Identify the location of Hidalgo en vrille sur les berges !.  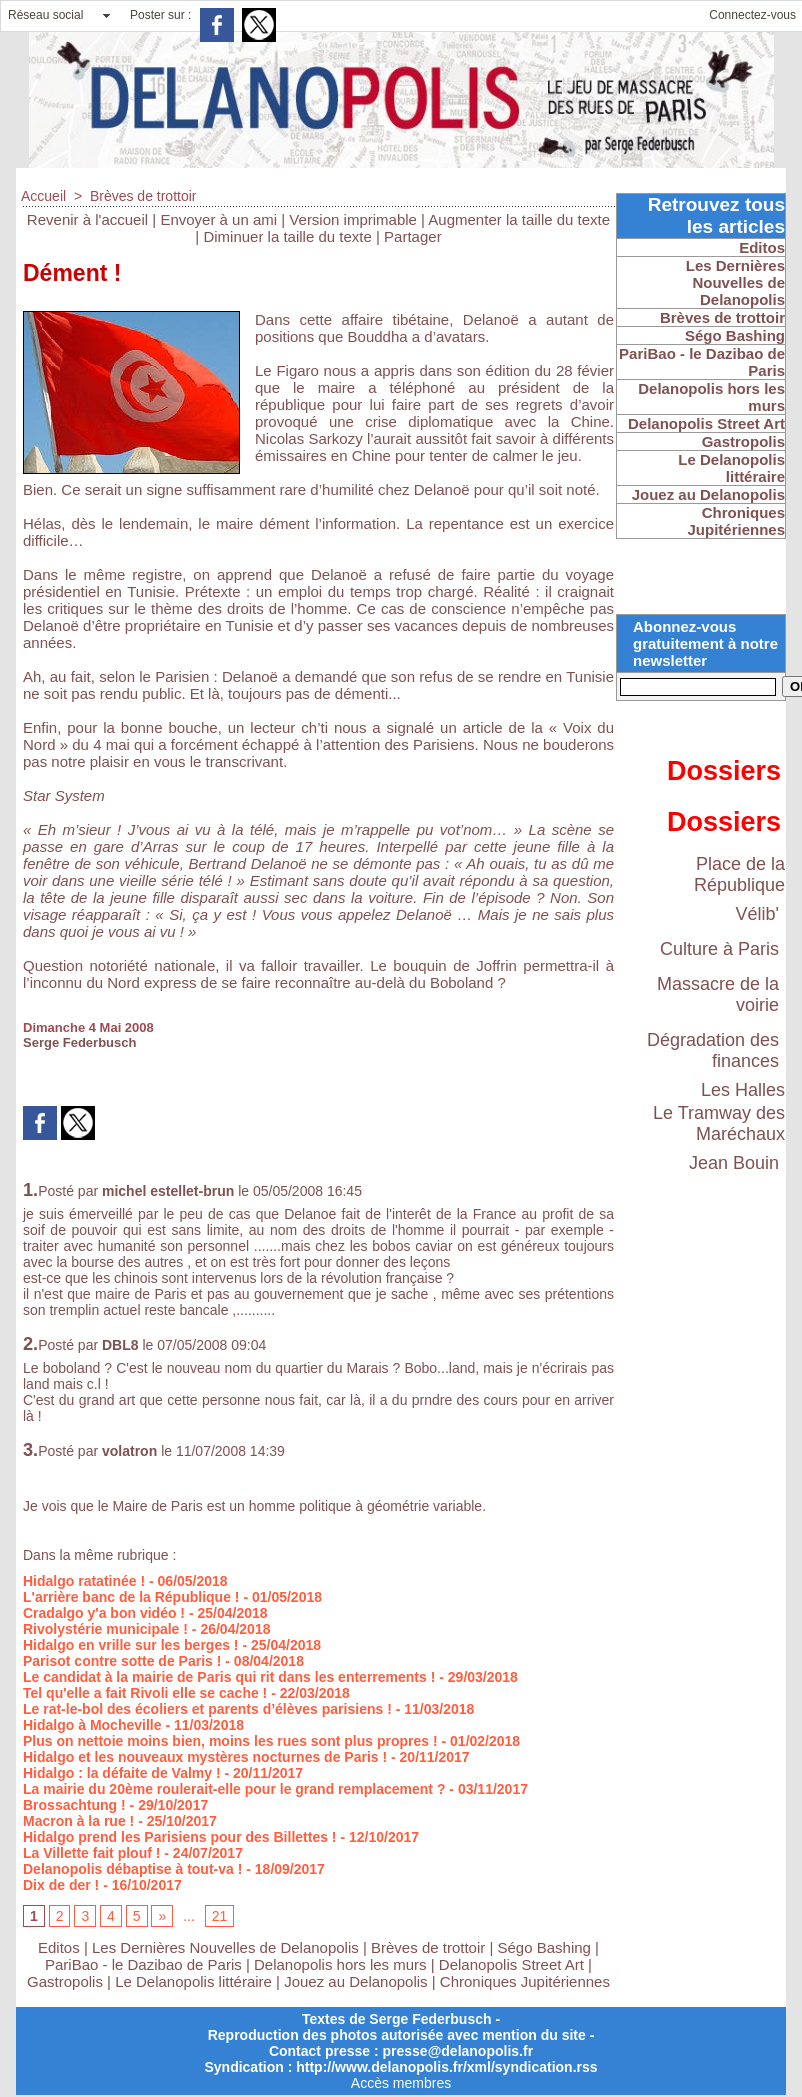
(131, 1645).